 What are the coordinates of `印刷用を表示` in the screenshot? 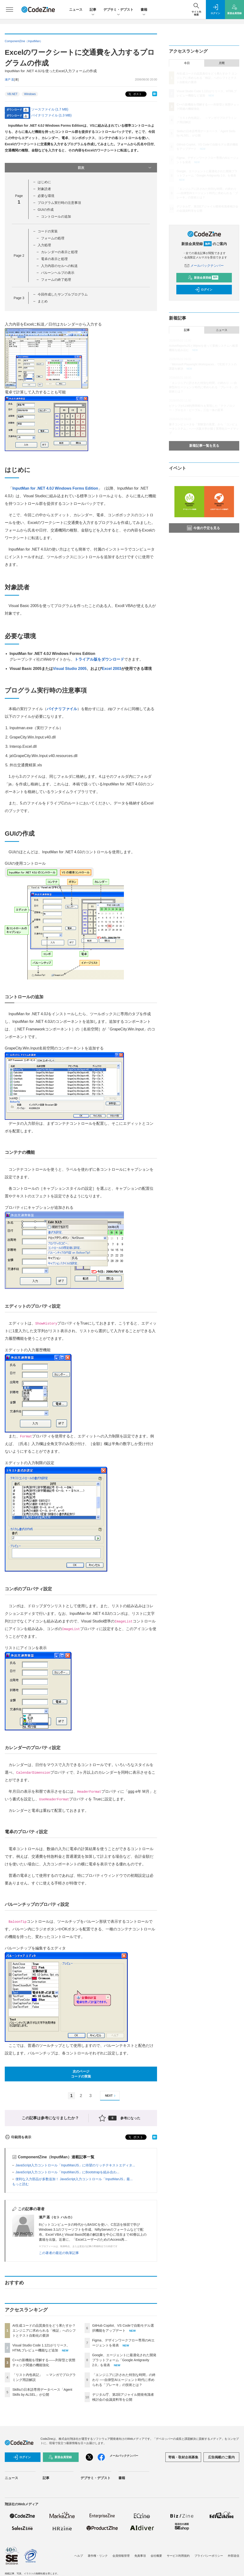 It's located at (18, 2137).